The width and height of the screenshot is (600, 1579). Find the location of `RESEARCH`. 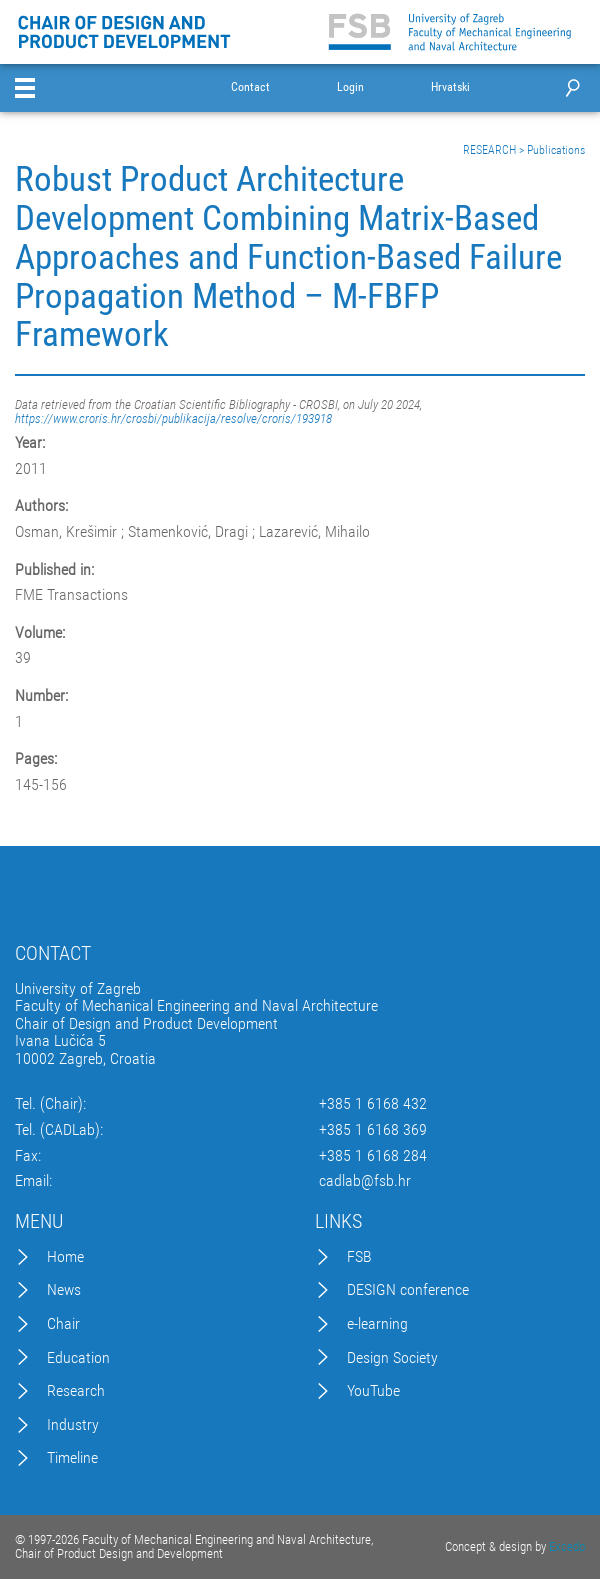

RESEARCH is located at coordinates (489, 150).